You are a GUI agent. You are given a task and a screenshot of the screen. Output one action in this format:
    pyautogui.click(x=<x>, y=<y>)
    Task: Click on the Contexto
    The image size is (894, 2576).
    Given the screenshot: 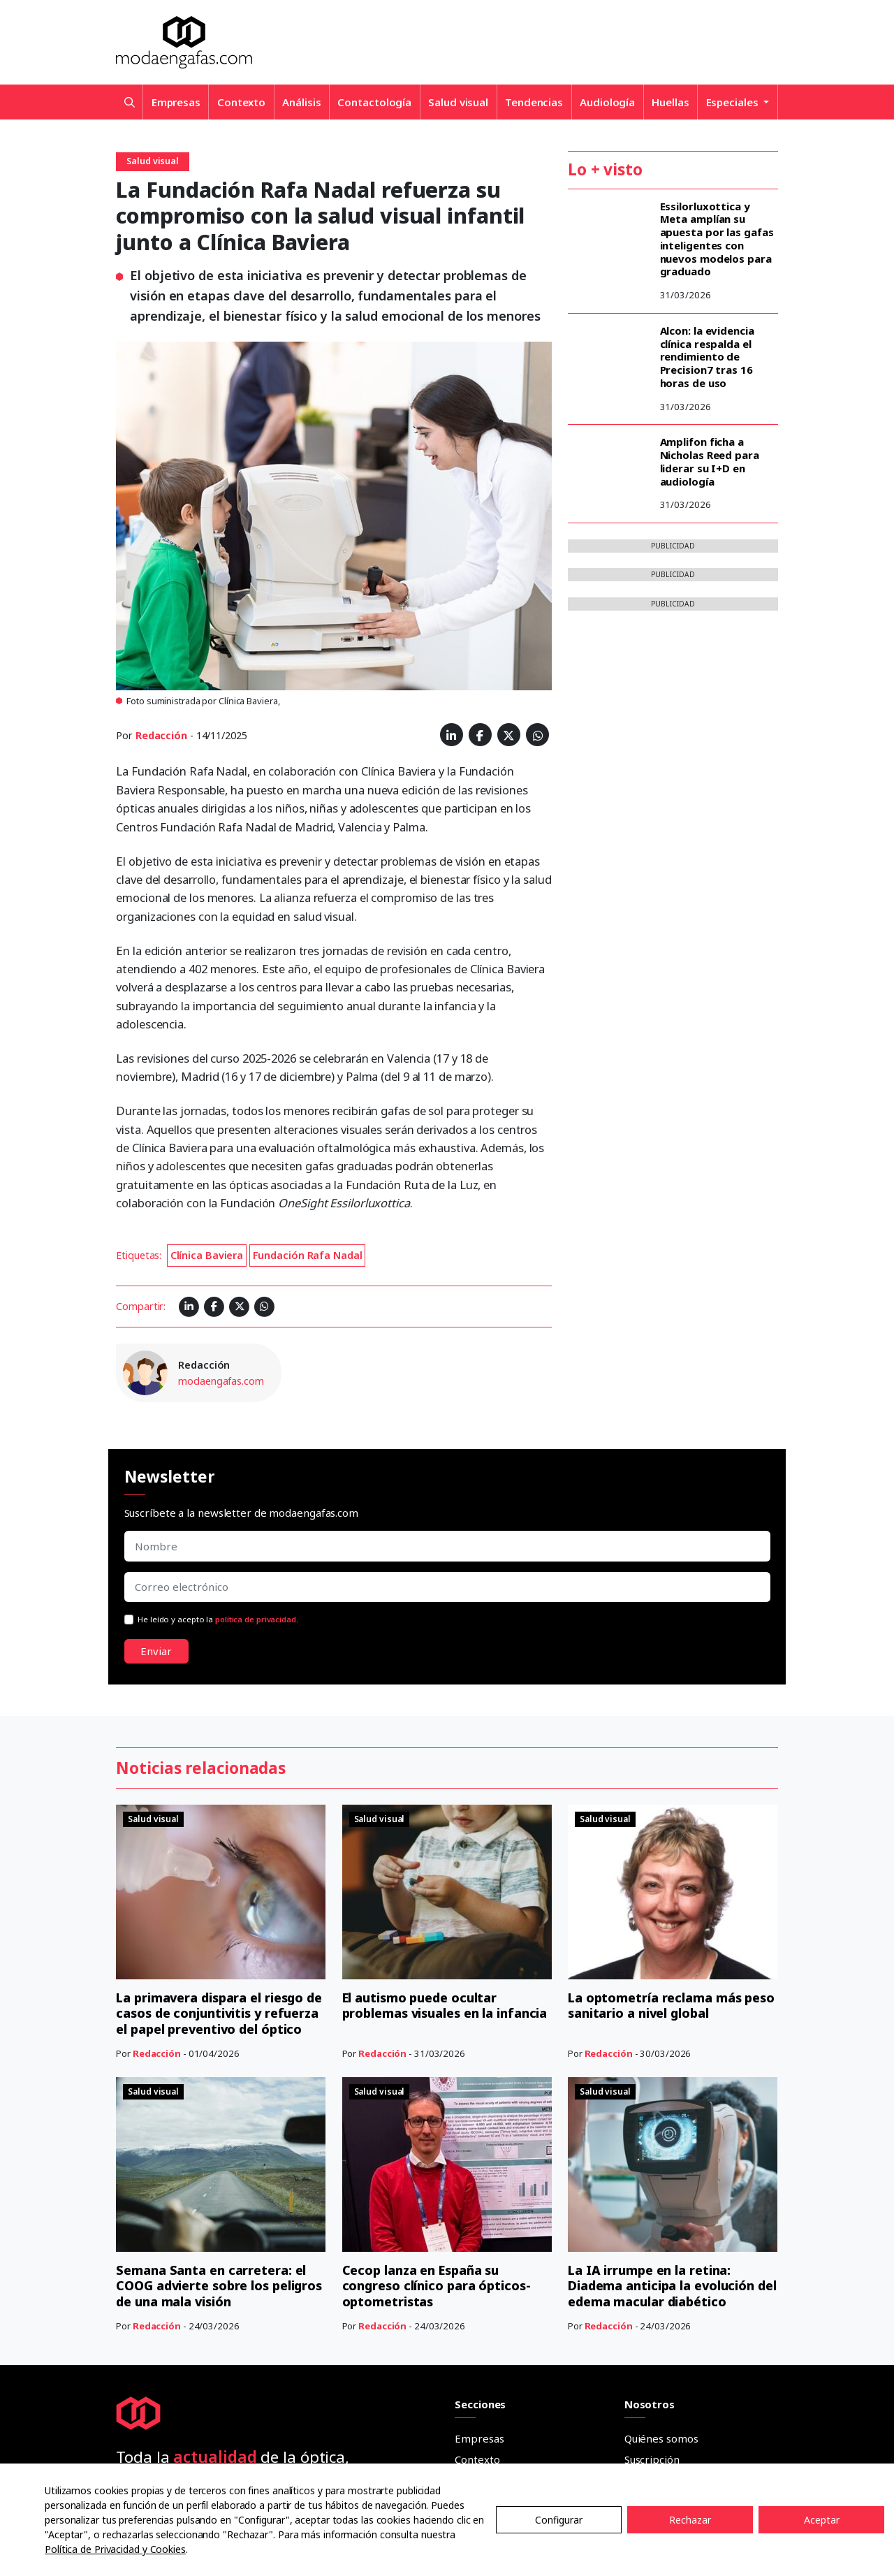 What is the action you would take?
    pyautogui.click(x=241, y=102)
    